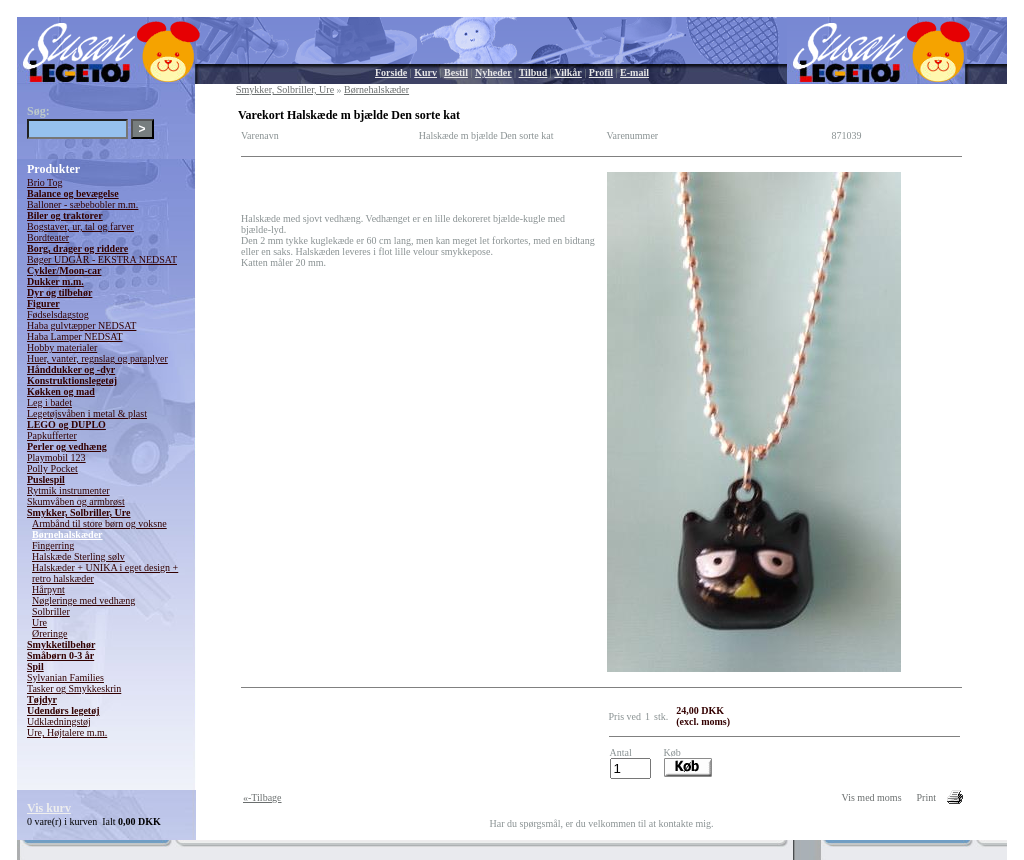 The height and width of the screenshot is (860, 1024). I want to click on Huer, vanter, regnslag og paraplyer, so click(97, 358).